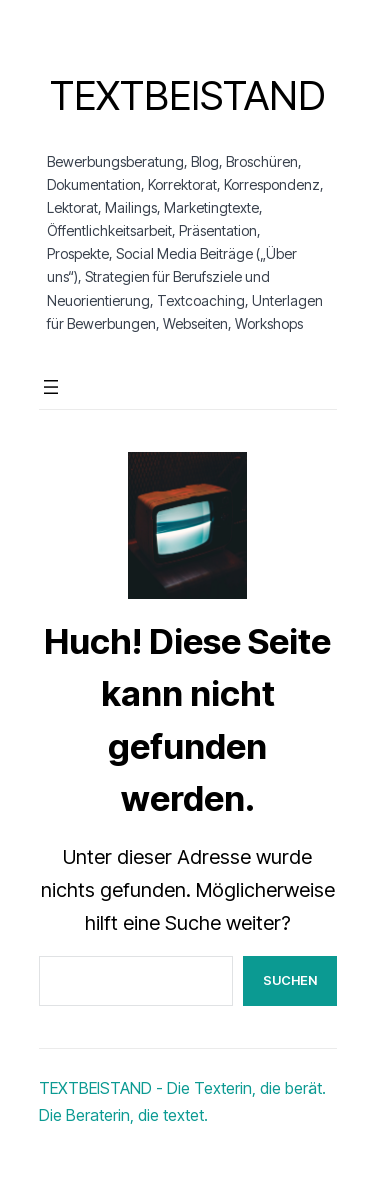  What do you see at coordinates (51, 387) in the screenshot?
I see `[Menü öffnen]` at bounding box center [51, 387].